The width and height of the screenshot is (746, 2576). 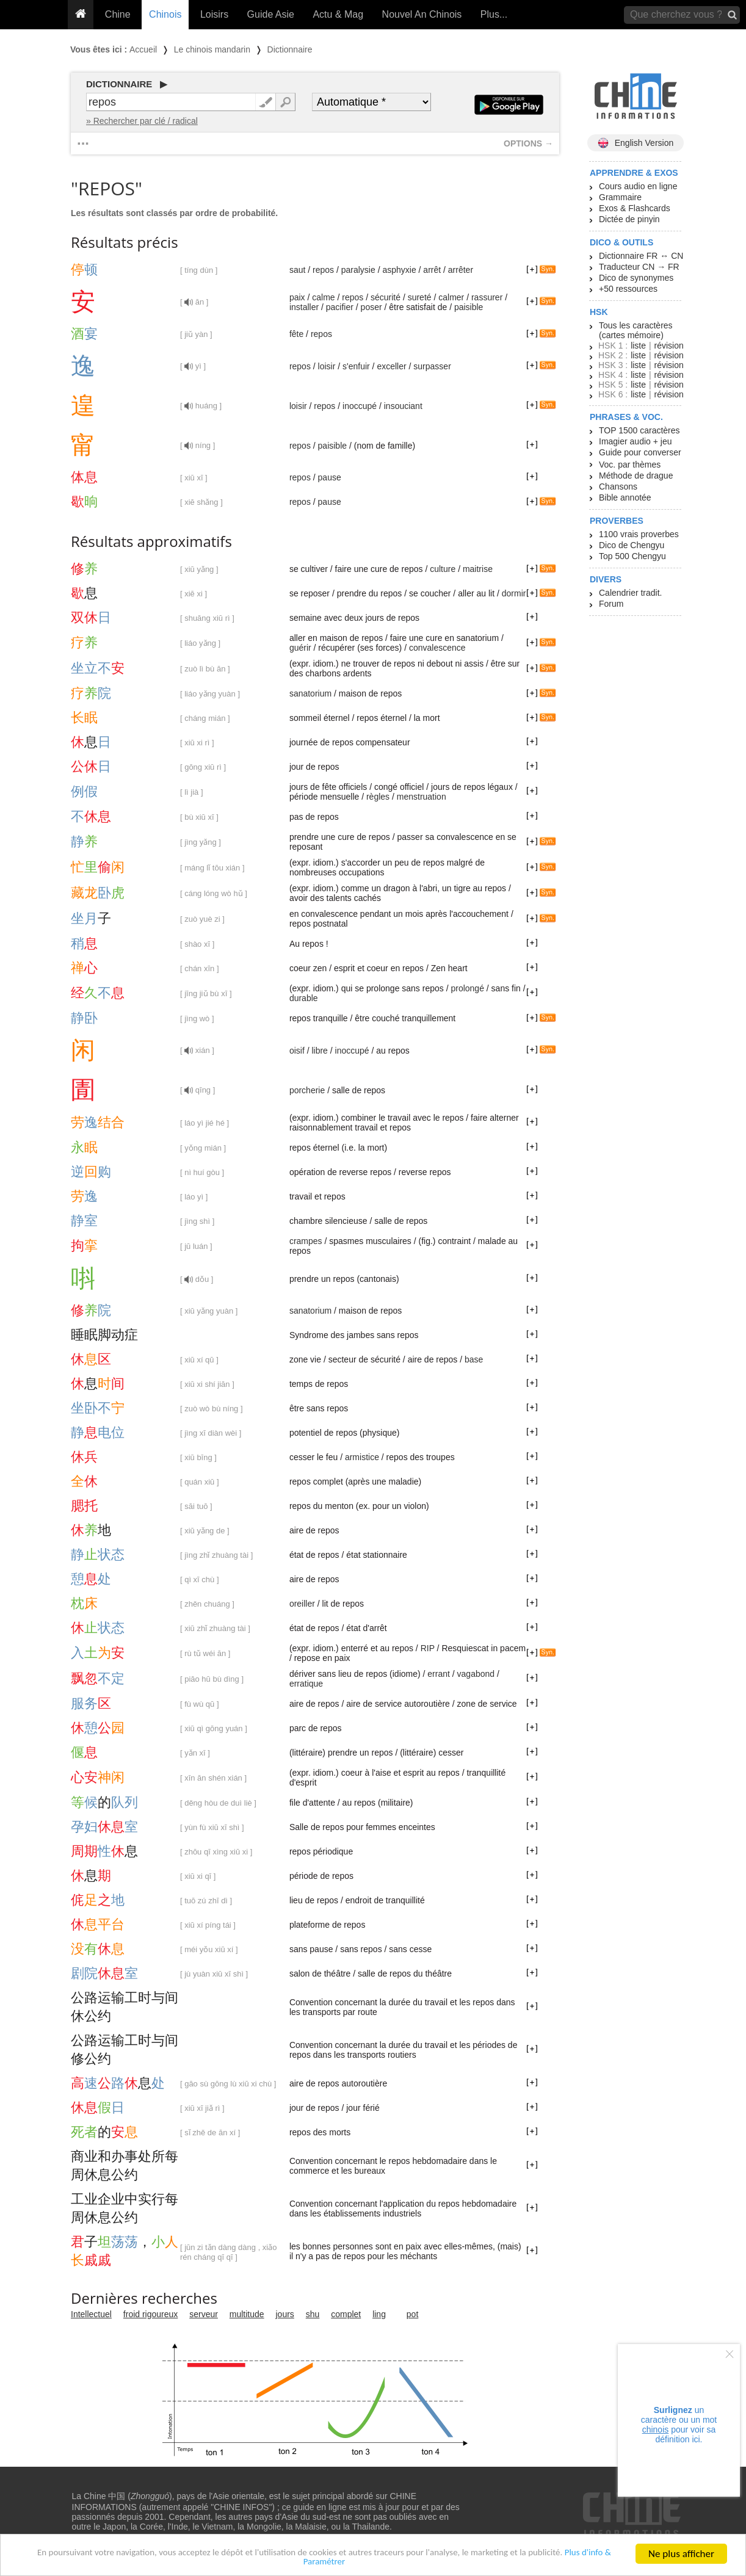 I want to click on Grammaire, so click(x=620, y=197).